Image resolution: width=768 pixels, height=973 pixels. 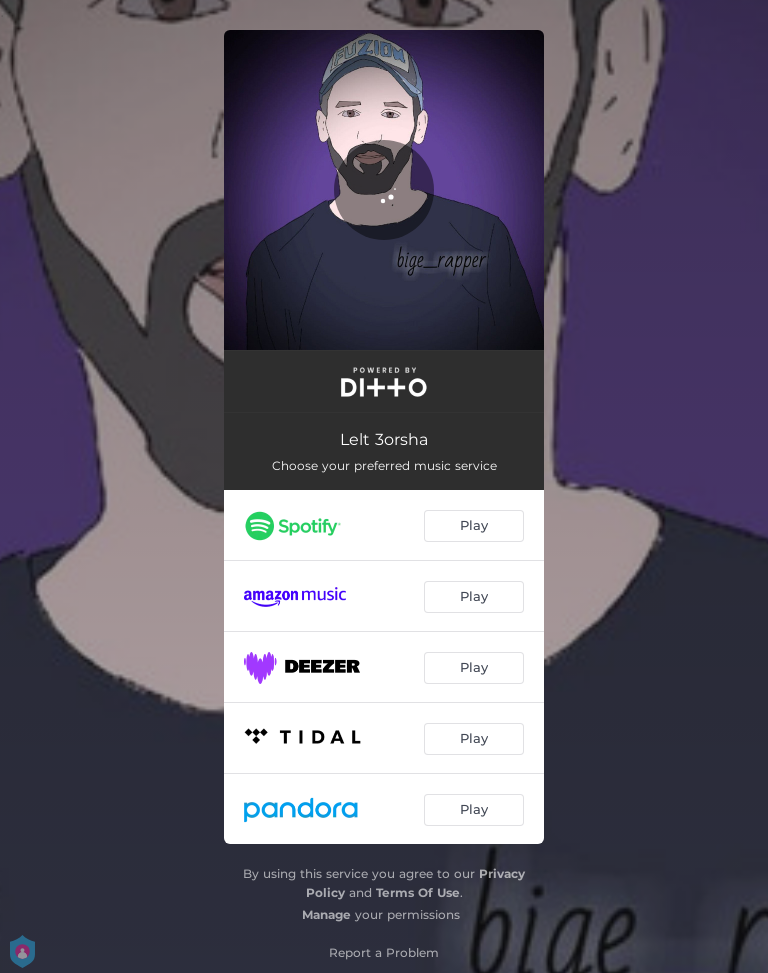 What do you see at coordinates (418, 892) in the screenshot?
I see `Terms Of Use` at bounding box center [418, 892].